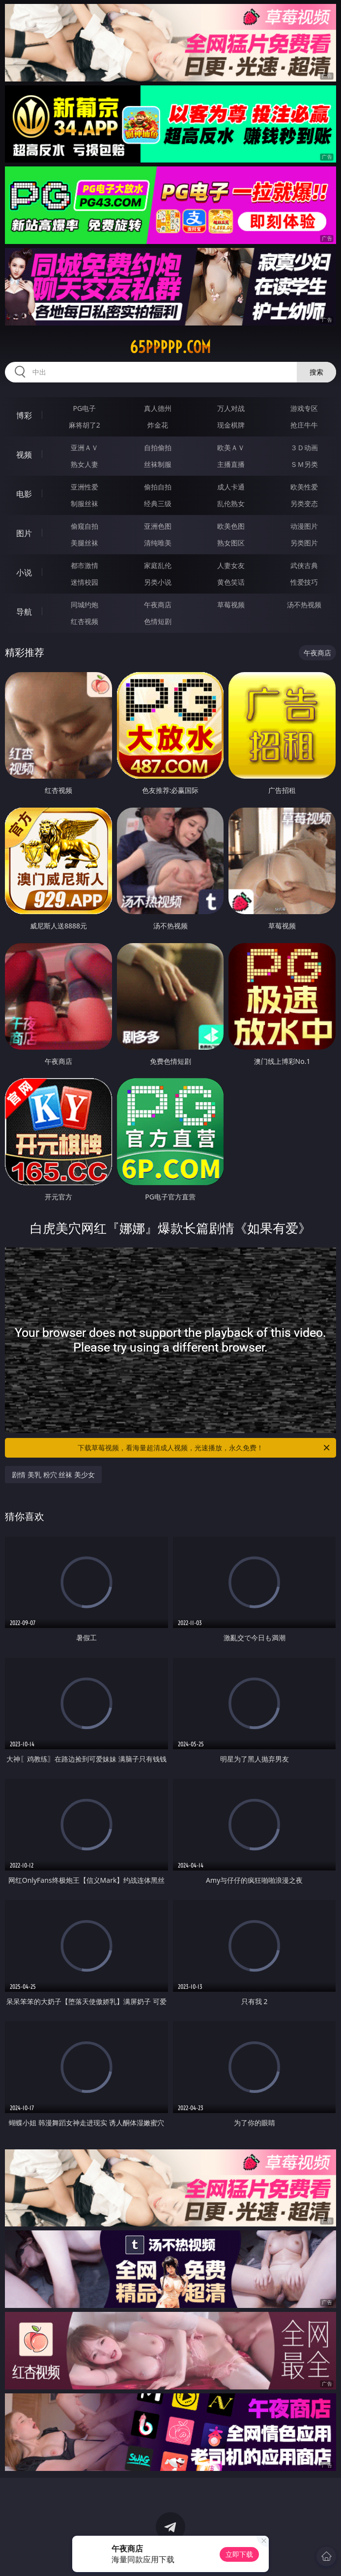 This screenshot has width=341, height=2576. What do you see at coordinates (231, 542) in the screenshot?
I see `熟女图区` at bounding box center [231, 542].